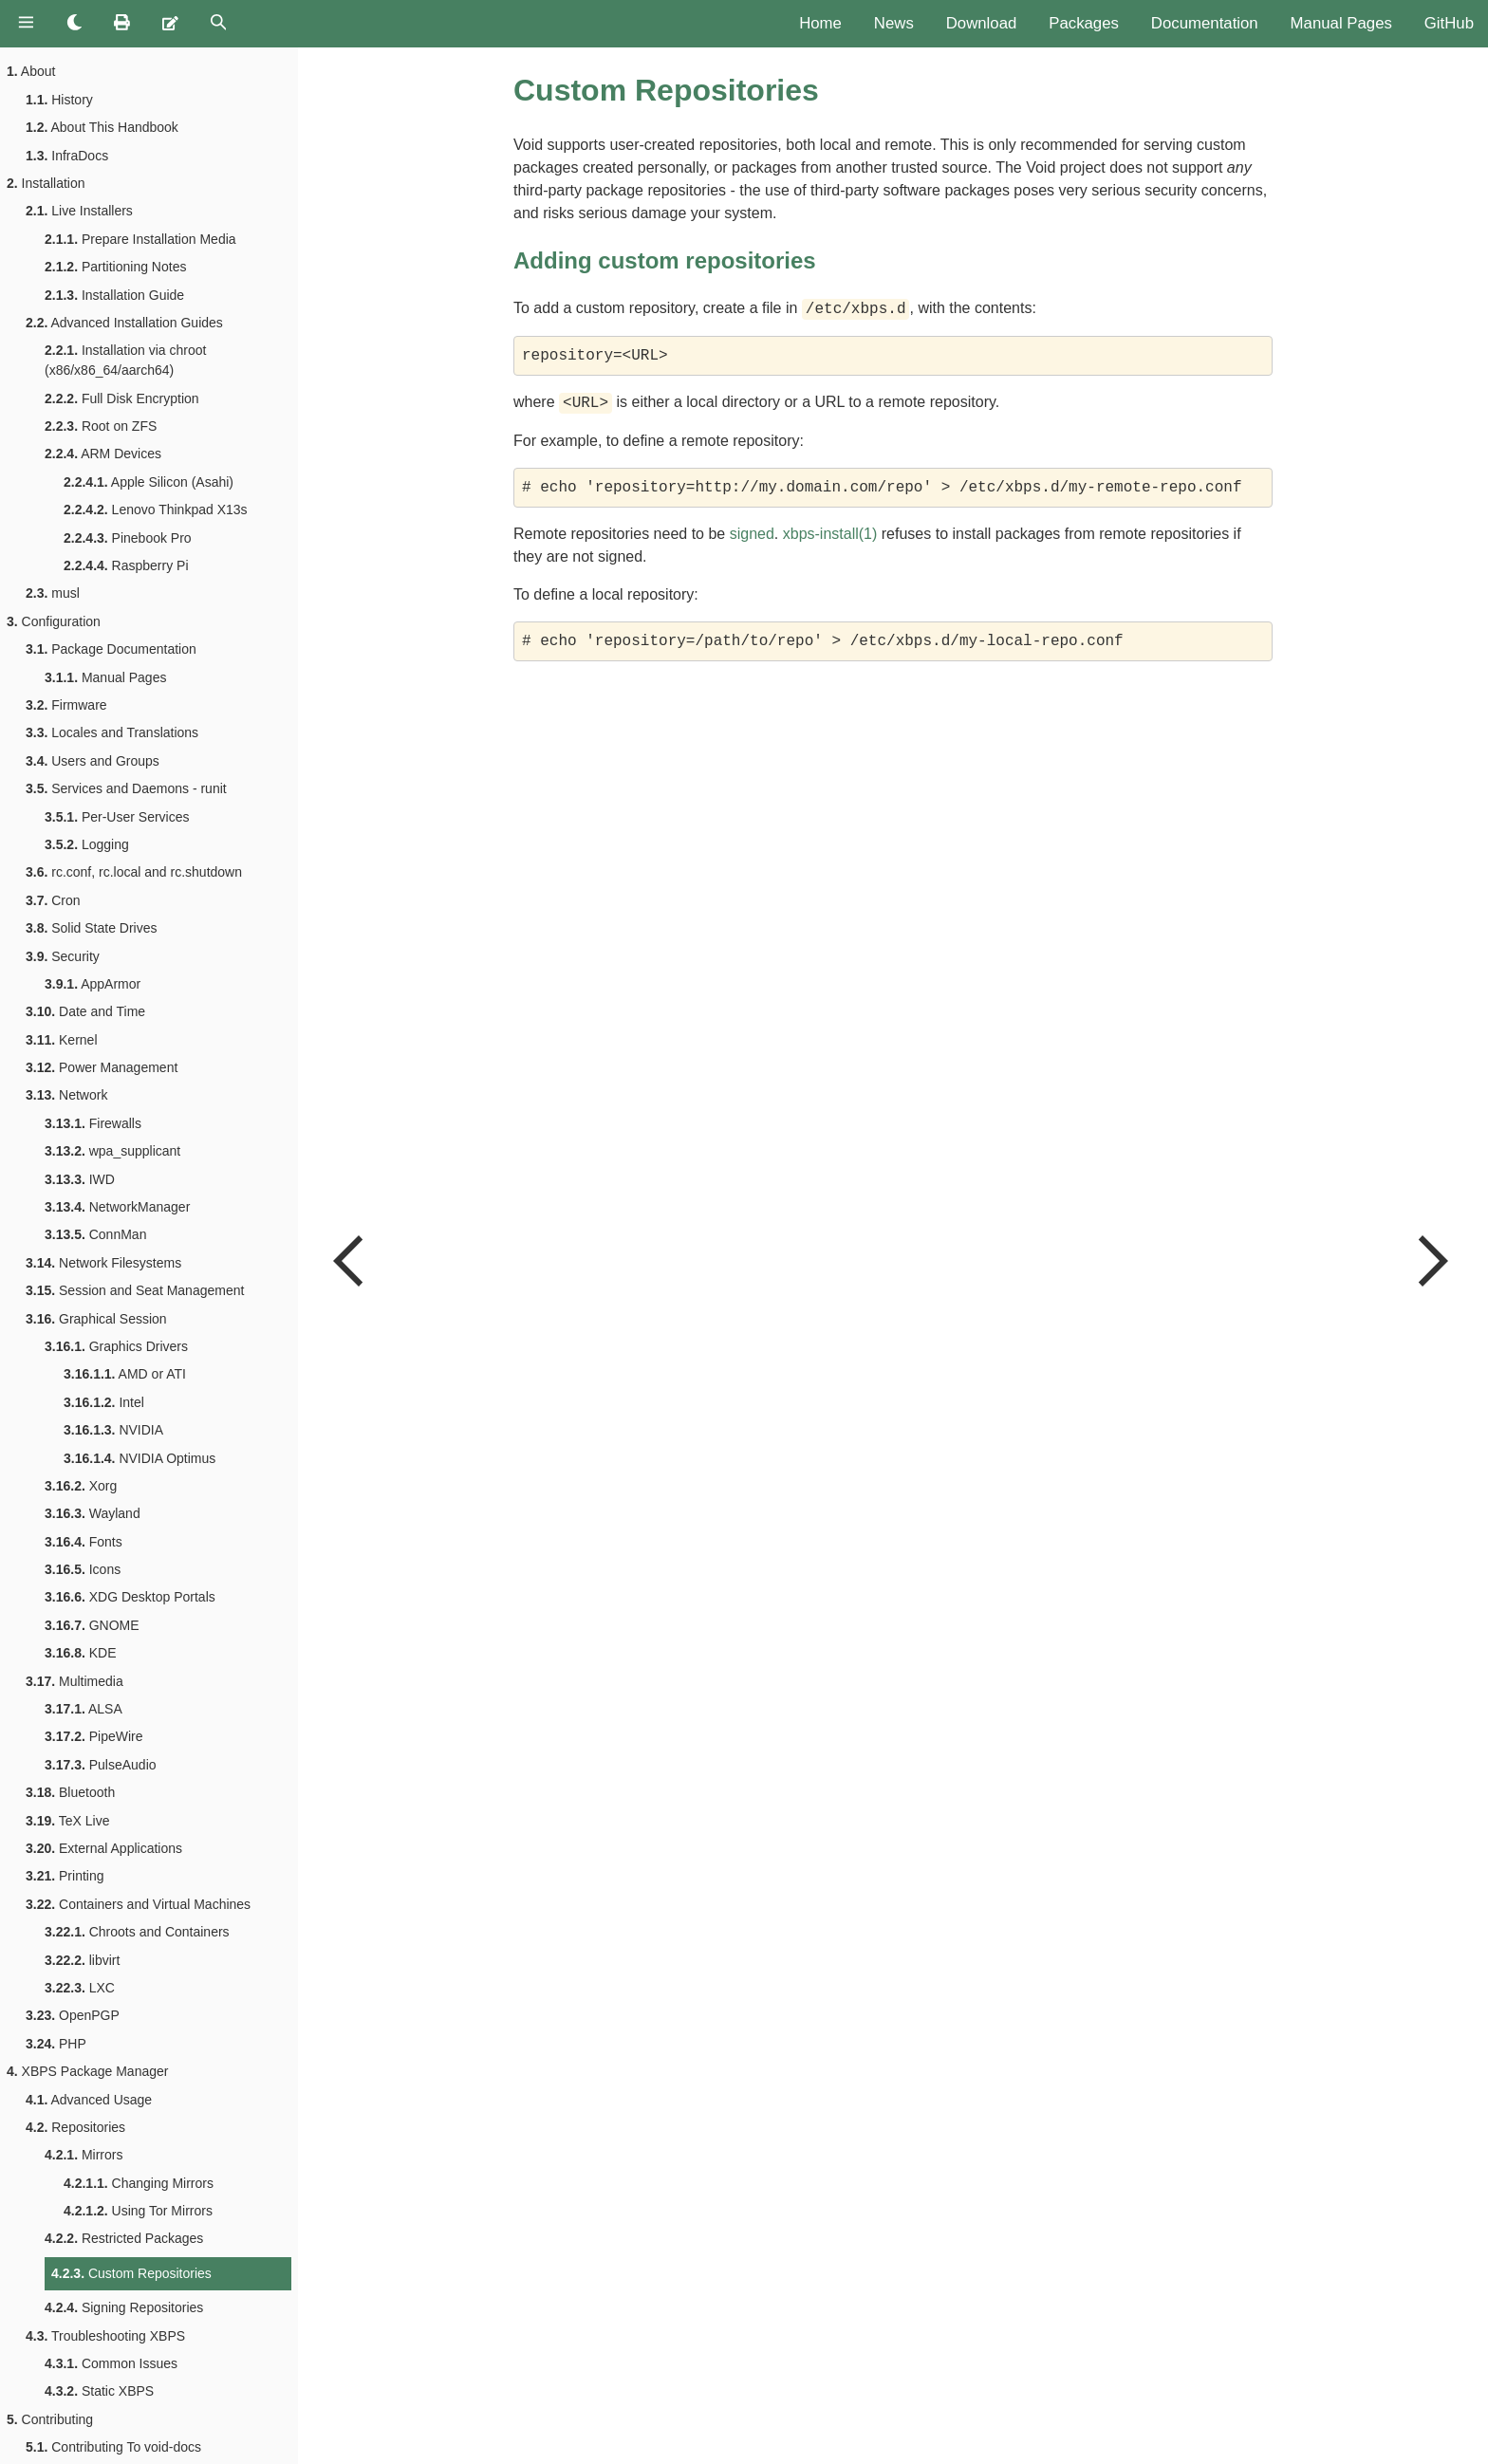 Image resolution: width=1488 pixels, height=2464 pixels. What do you see at coordinates (67, 155) in the screenshot?
I see `InfraDocs` at bounding box center [67, 155].